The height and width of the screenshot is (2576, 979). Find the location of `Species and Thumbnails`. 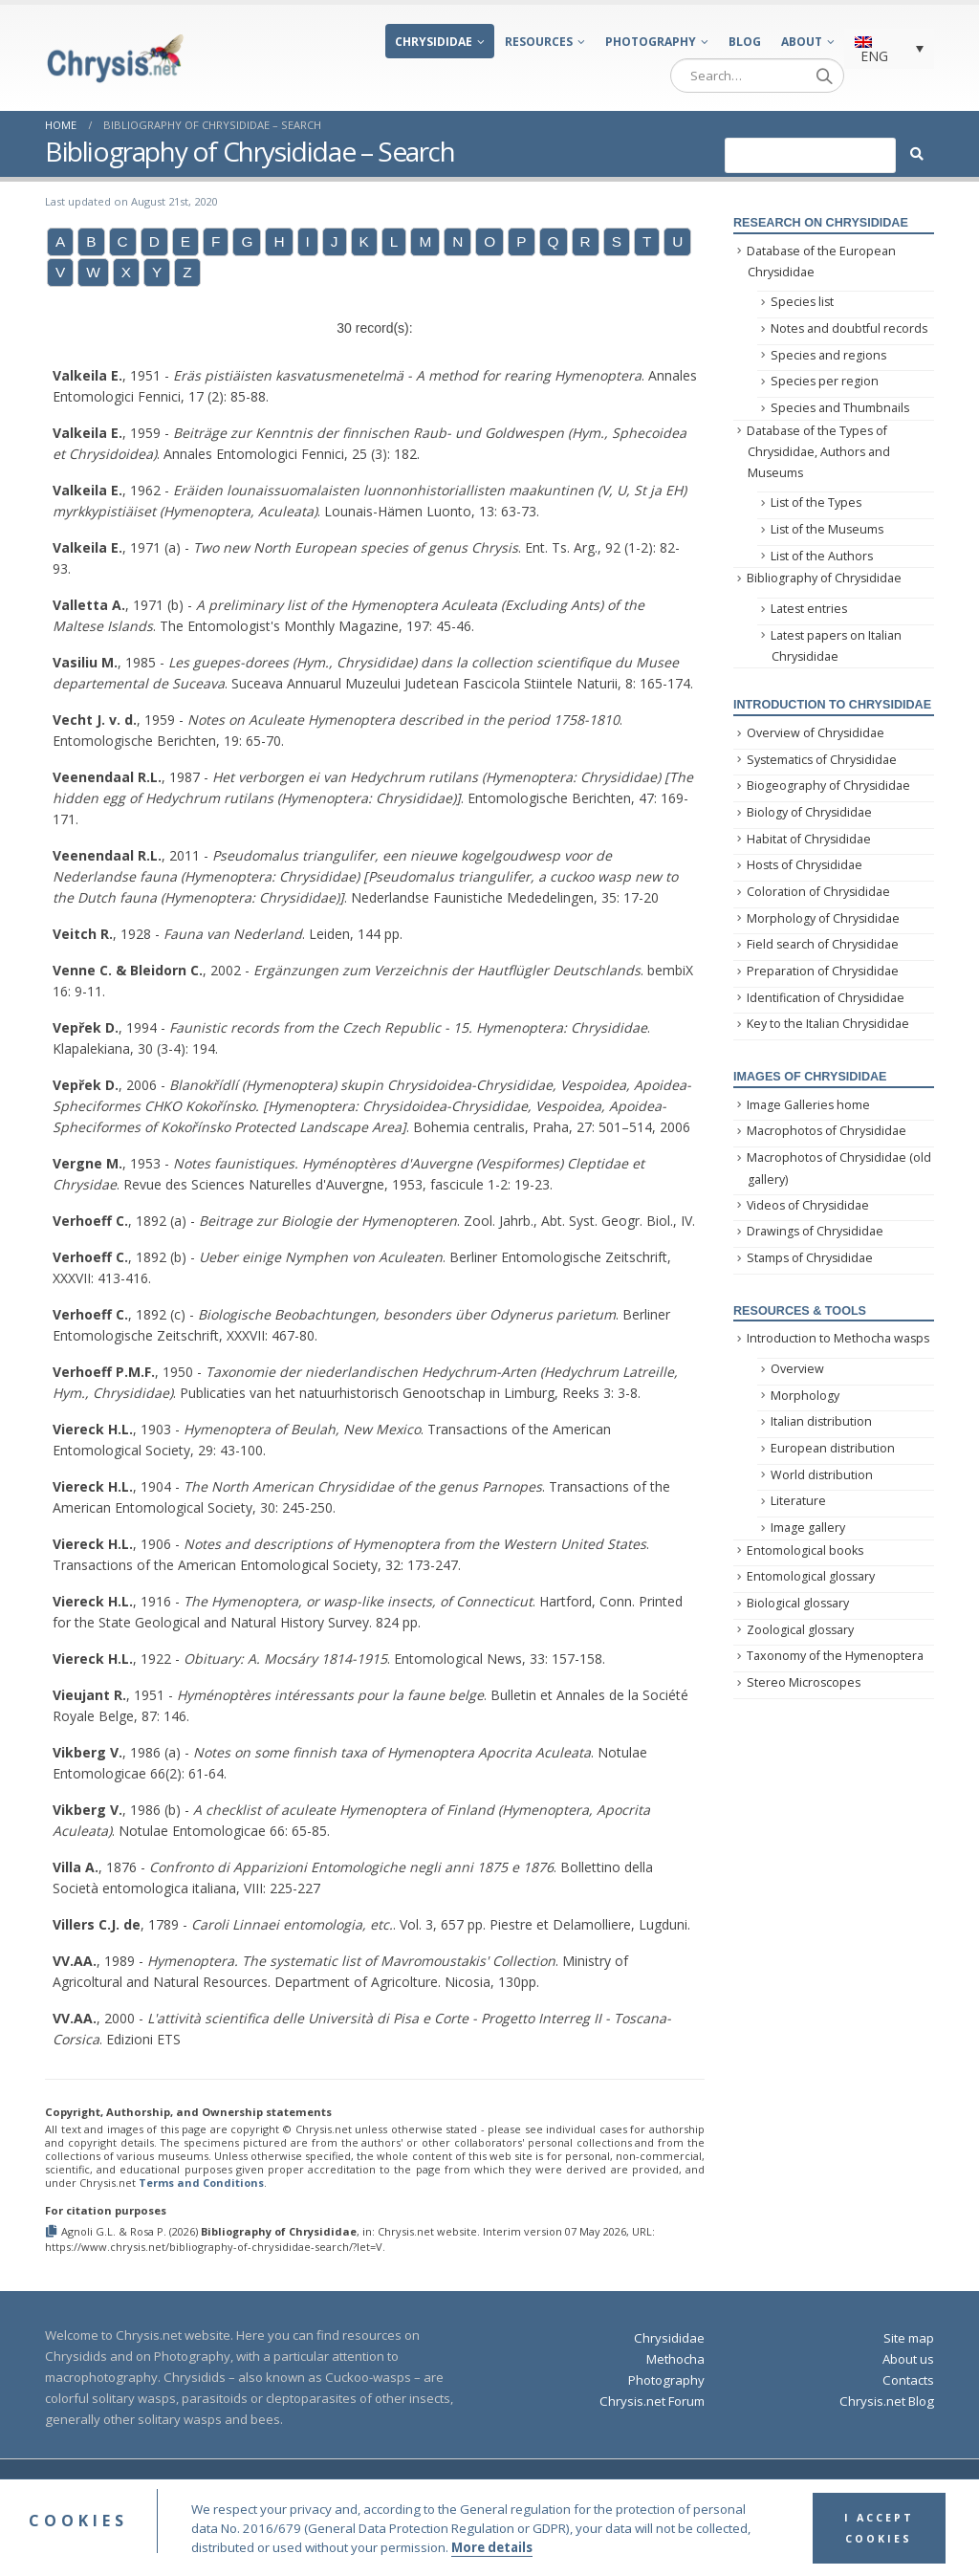

Species and Thumbnails is located at coordinates (840, 408).